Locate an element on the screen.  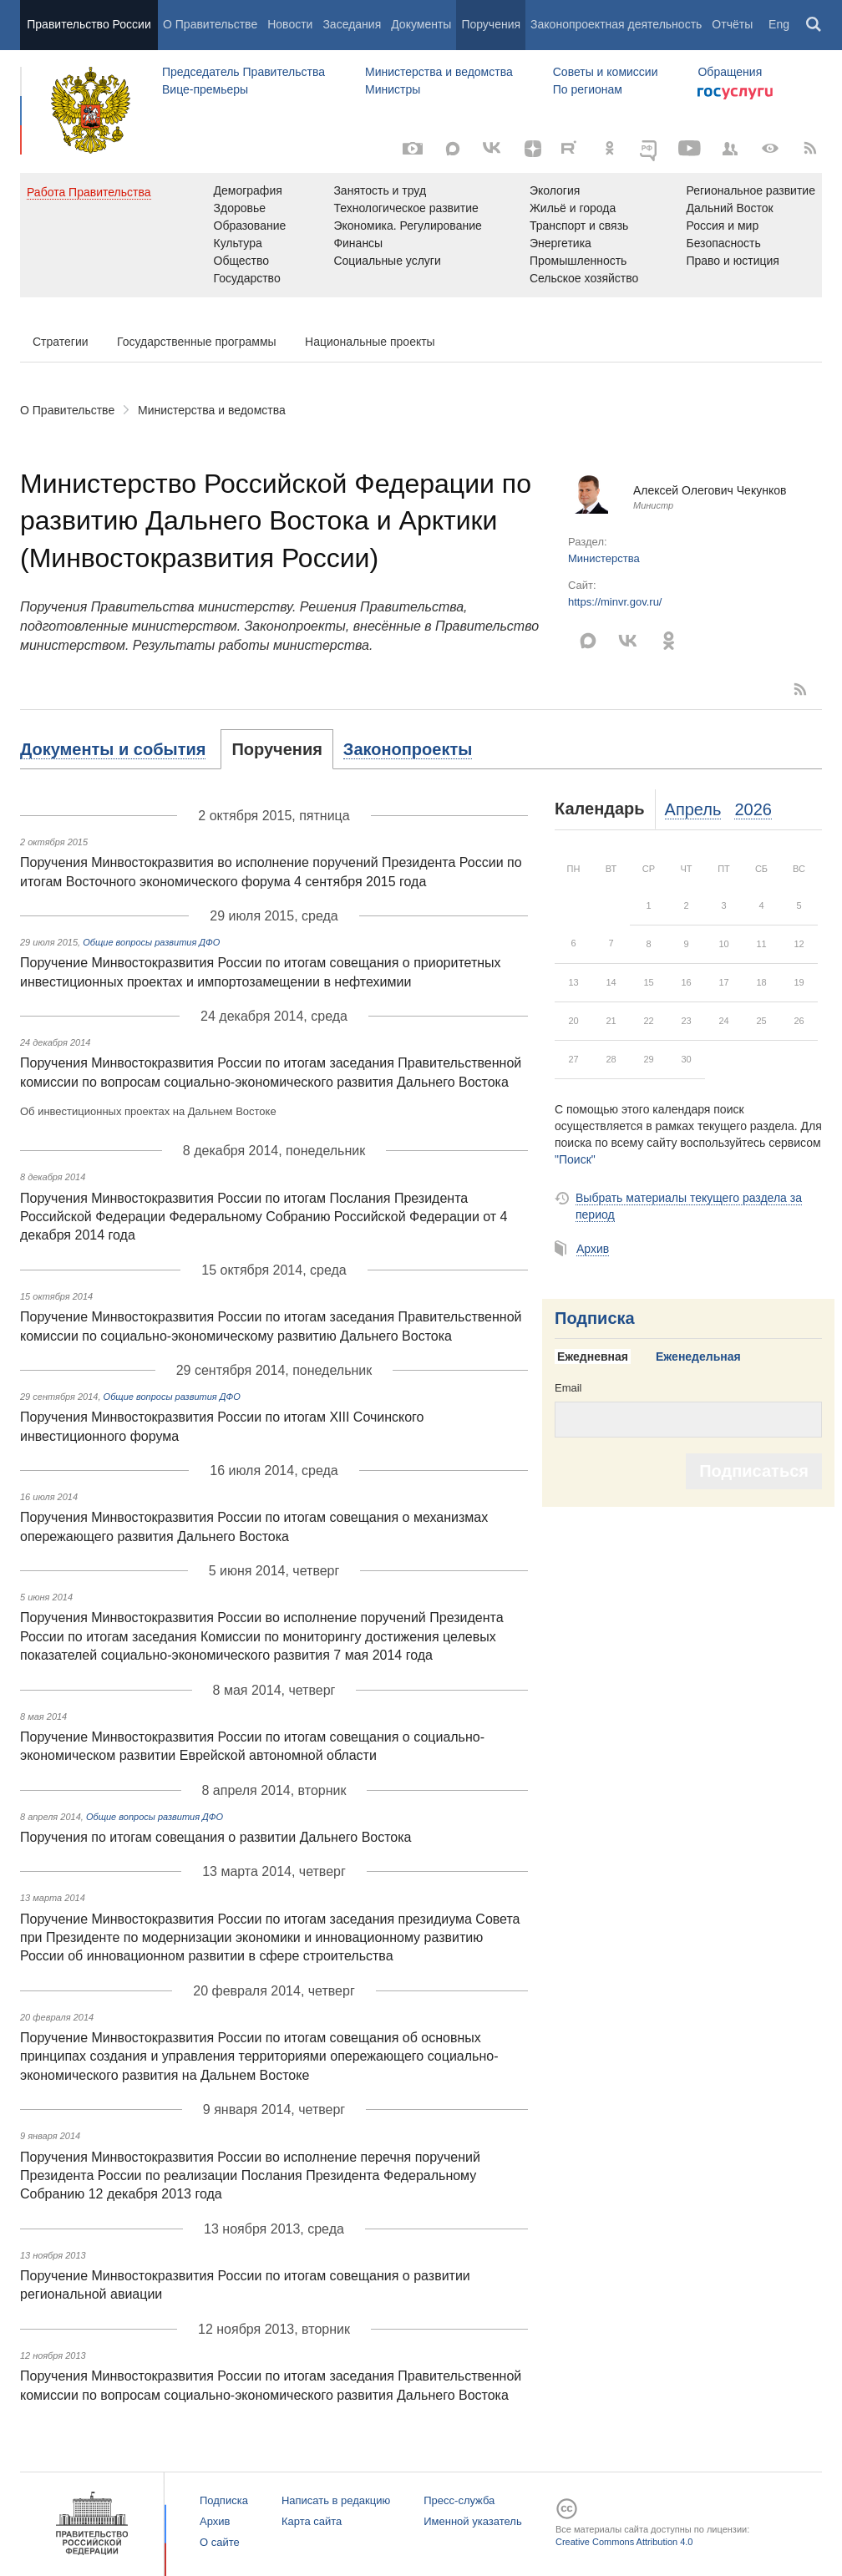
[Вконтакте] is located at coordinates (493, 149).